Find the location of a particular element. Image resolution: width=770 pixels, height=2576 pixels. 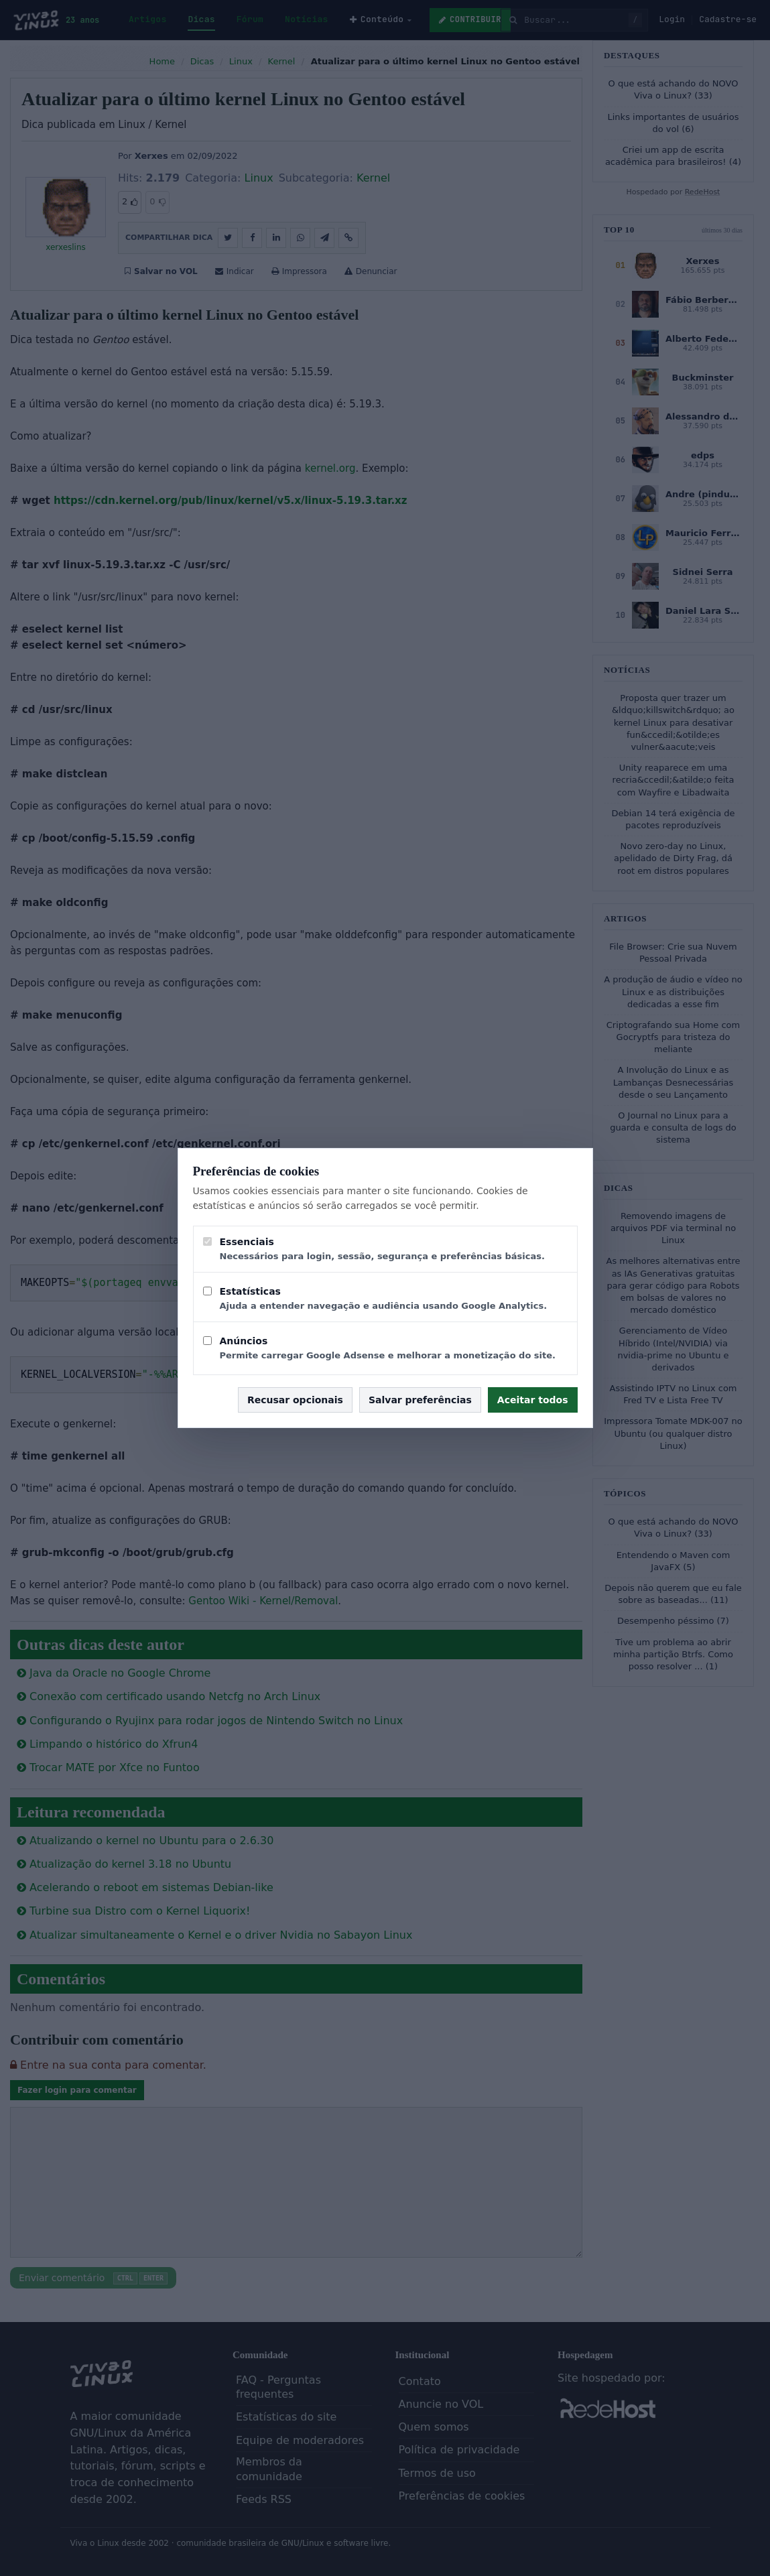

Recusar opcionais is located at coordinates (295, 1400).